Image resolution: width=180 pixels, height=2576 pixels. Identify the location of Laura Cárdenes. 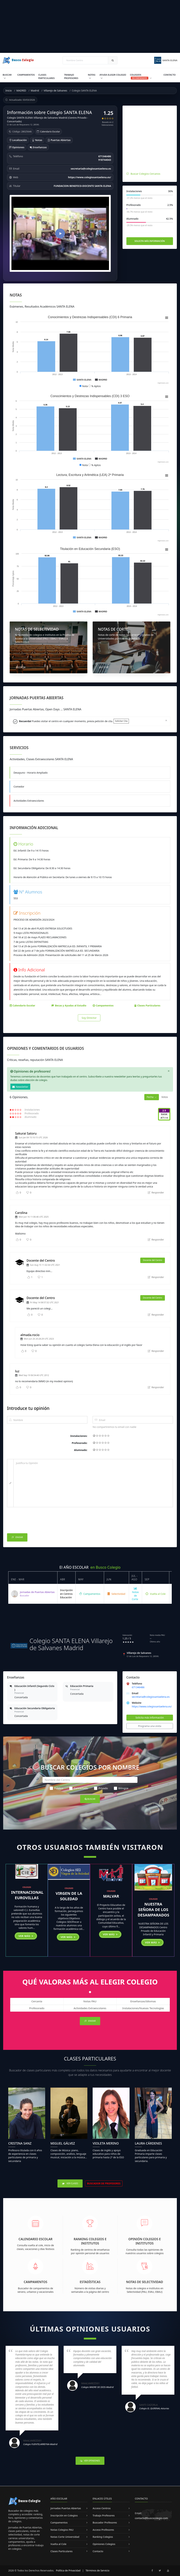
(148, 2143).